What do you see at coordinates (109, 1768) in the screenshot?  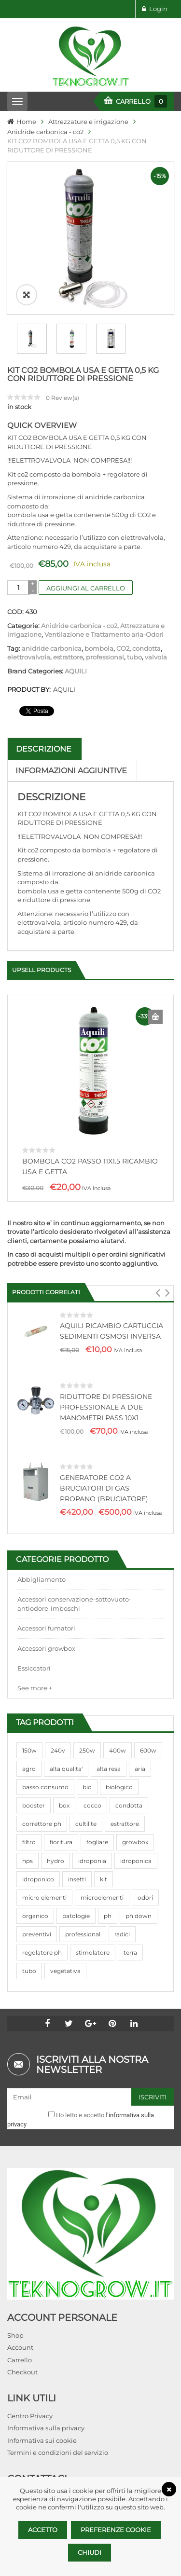 I see `alta resa [alta resa (94 prodotti)]` at bounding box center [109, 1768].